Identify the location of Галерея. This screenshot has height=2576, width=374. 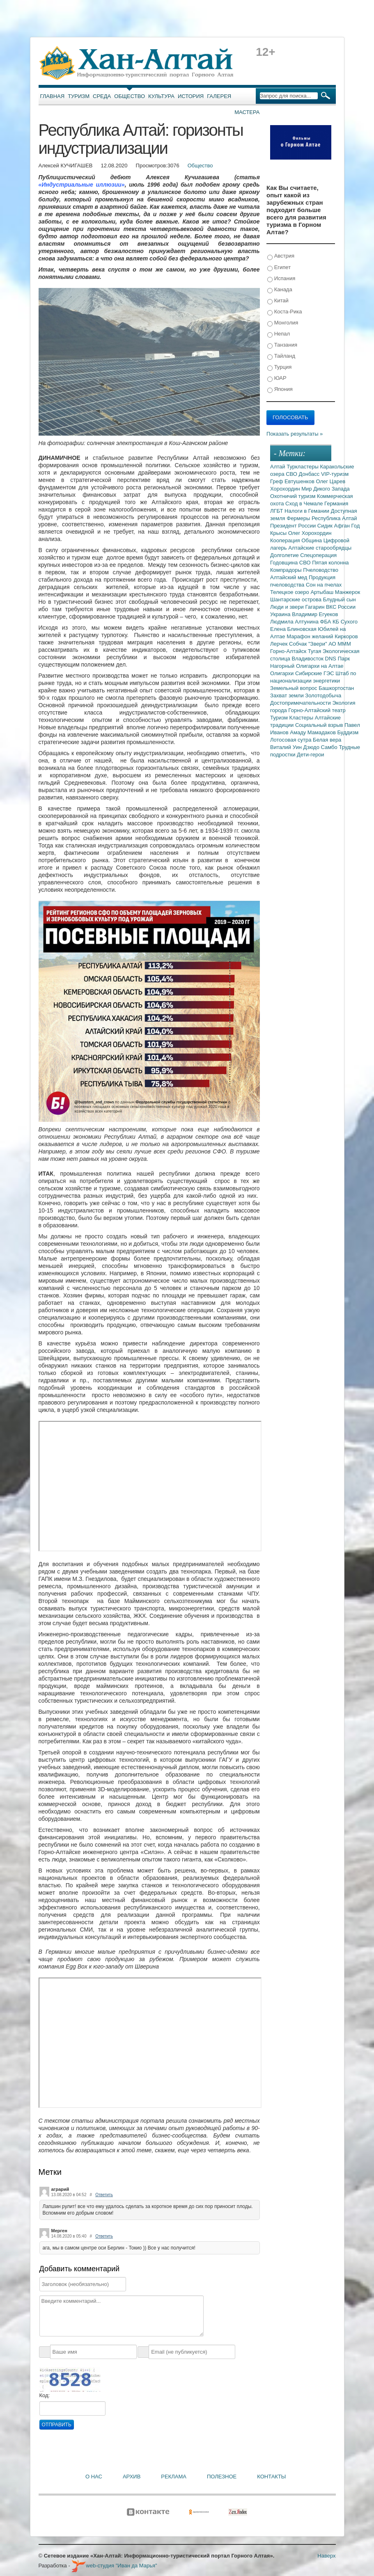
(219, 96).